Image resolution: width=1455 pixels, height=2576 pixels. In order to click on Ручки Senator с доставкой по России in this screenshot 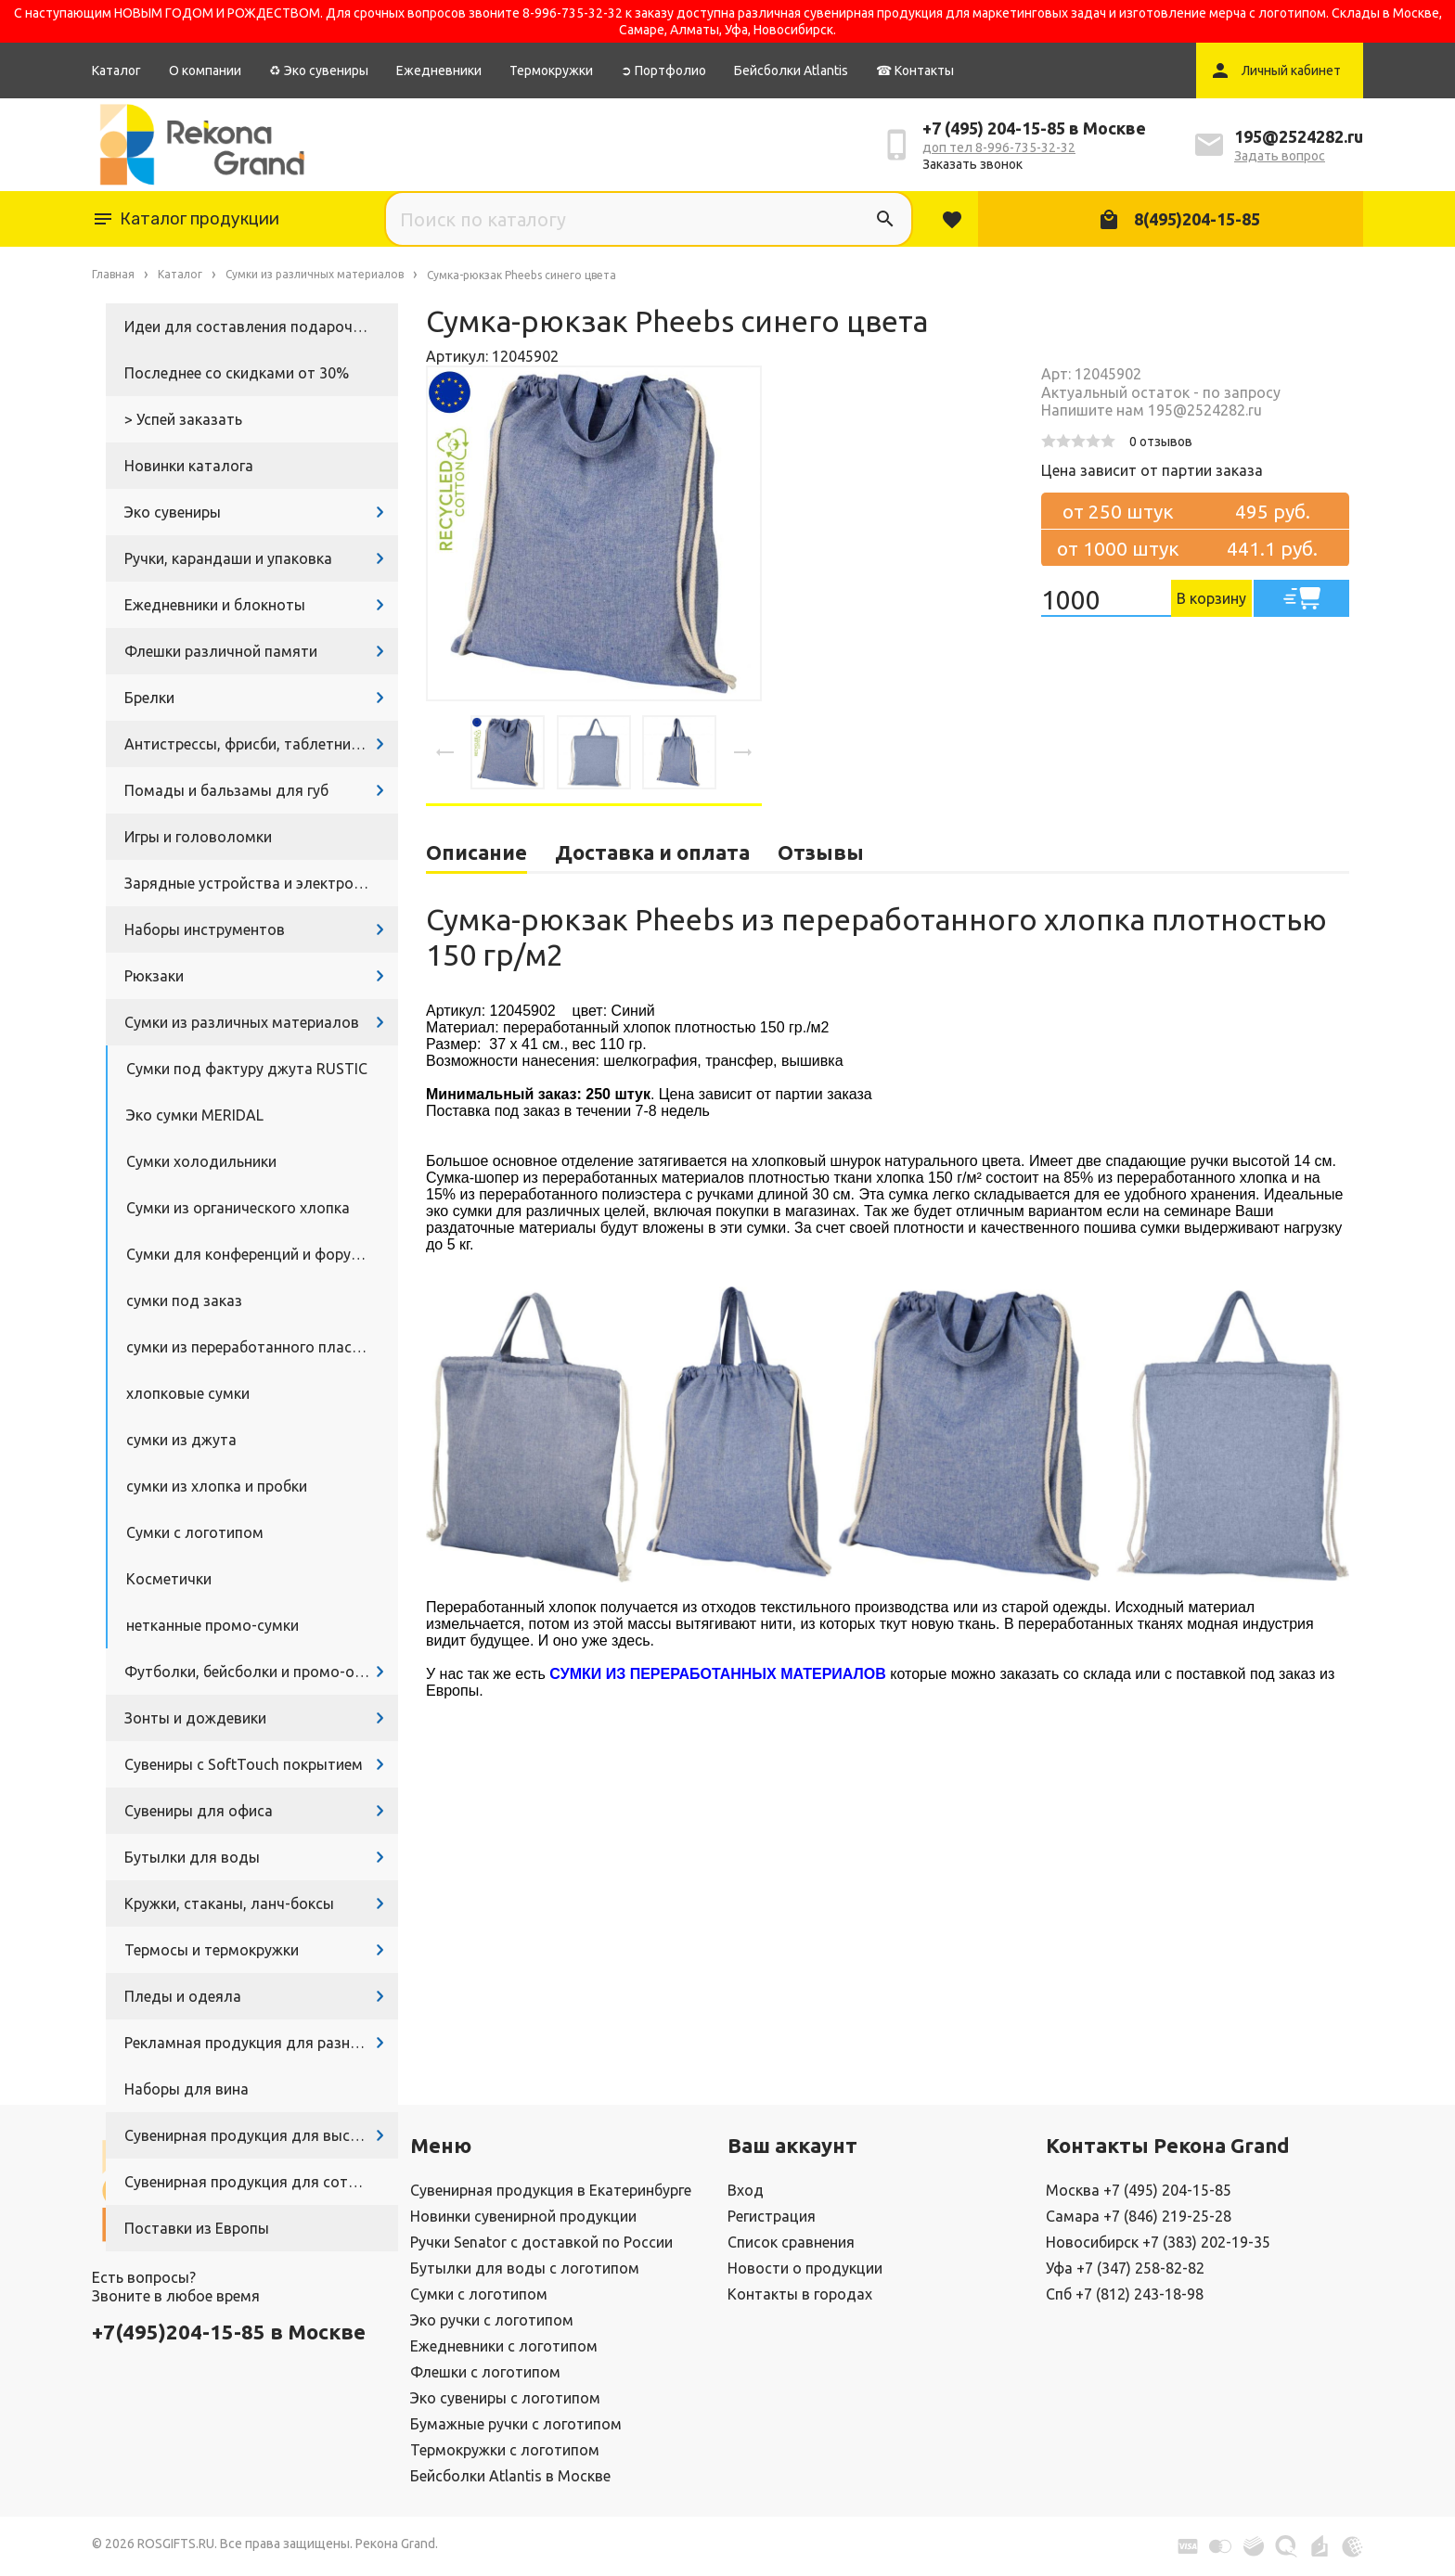, I will do `click(541, 2242)`.